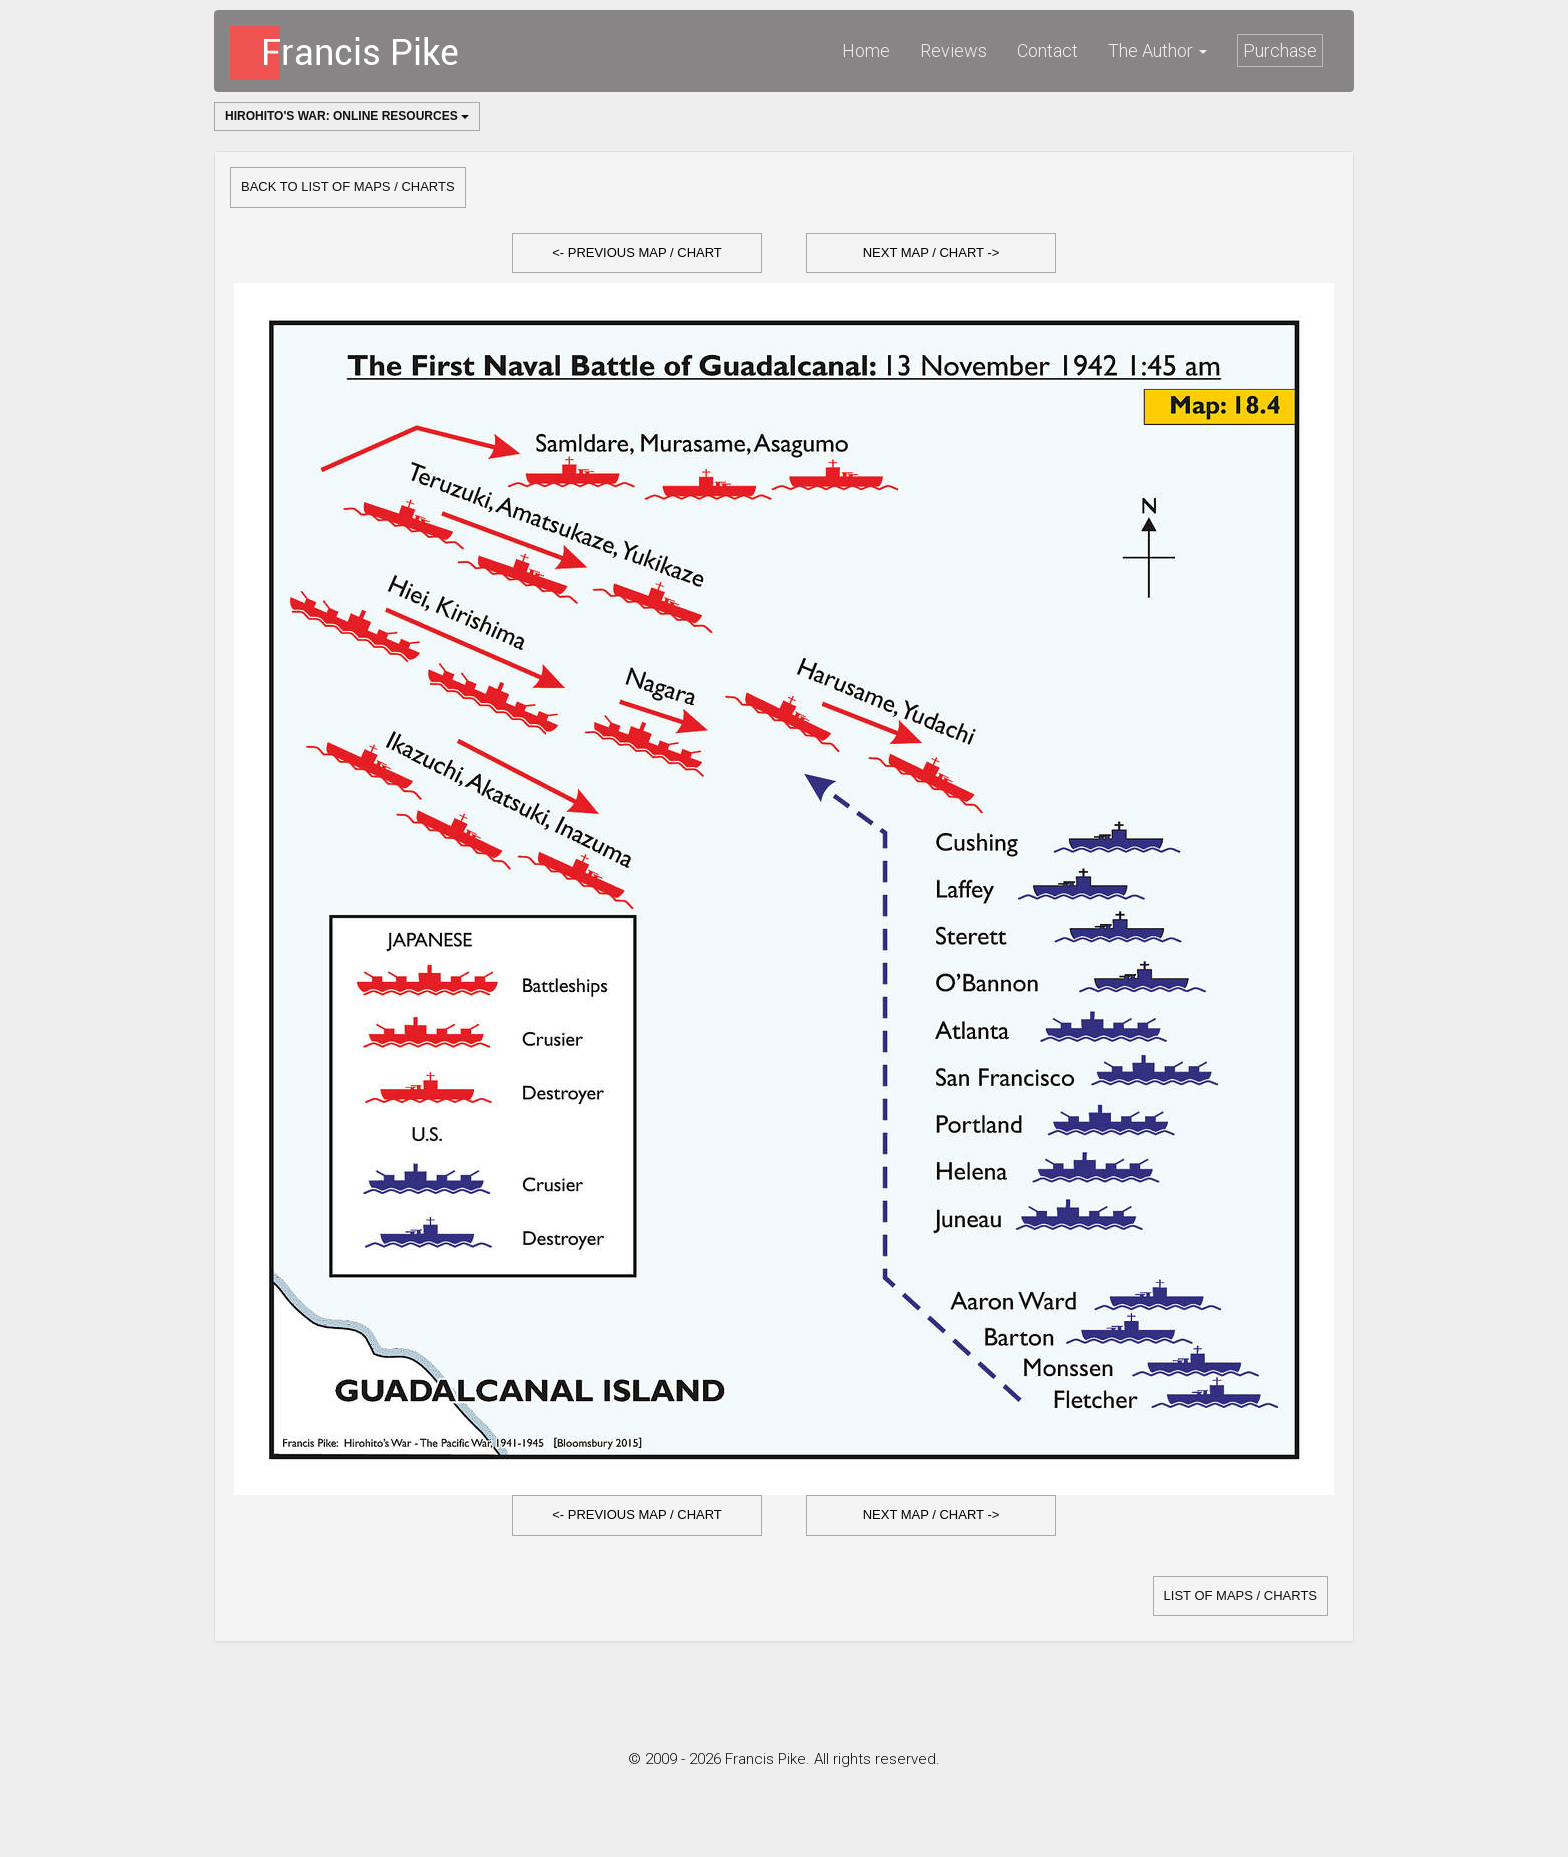  What do you see at coordinates (866, 50) in the screenshot?
I see `Home` at bounding box center [866, 50].